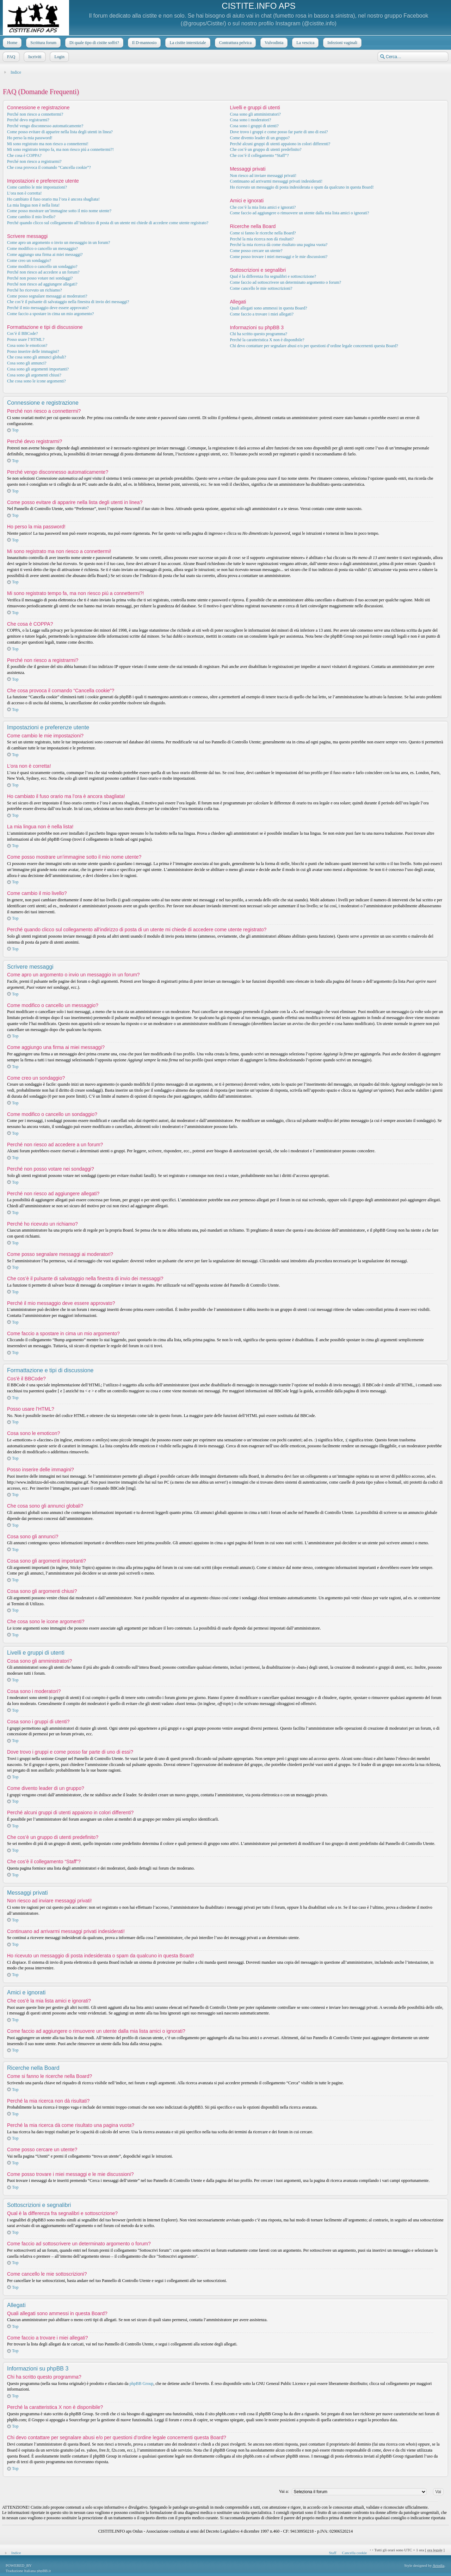 The width and height of the screenshot is (451, 2576). Describe the element at coordinates (42, 248) in the screenshot. I see `Come modifico o cancello un messaggio?` at that location.